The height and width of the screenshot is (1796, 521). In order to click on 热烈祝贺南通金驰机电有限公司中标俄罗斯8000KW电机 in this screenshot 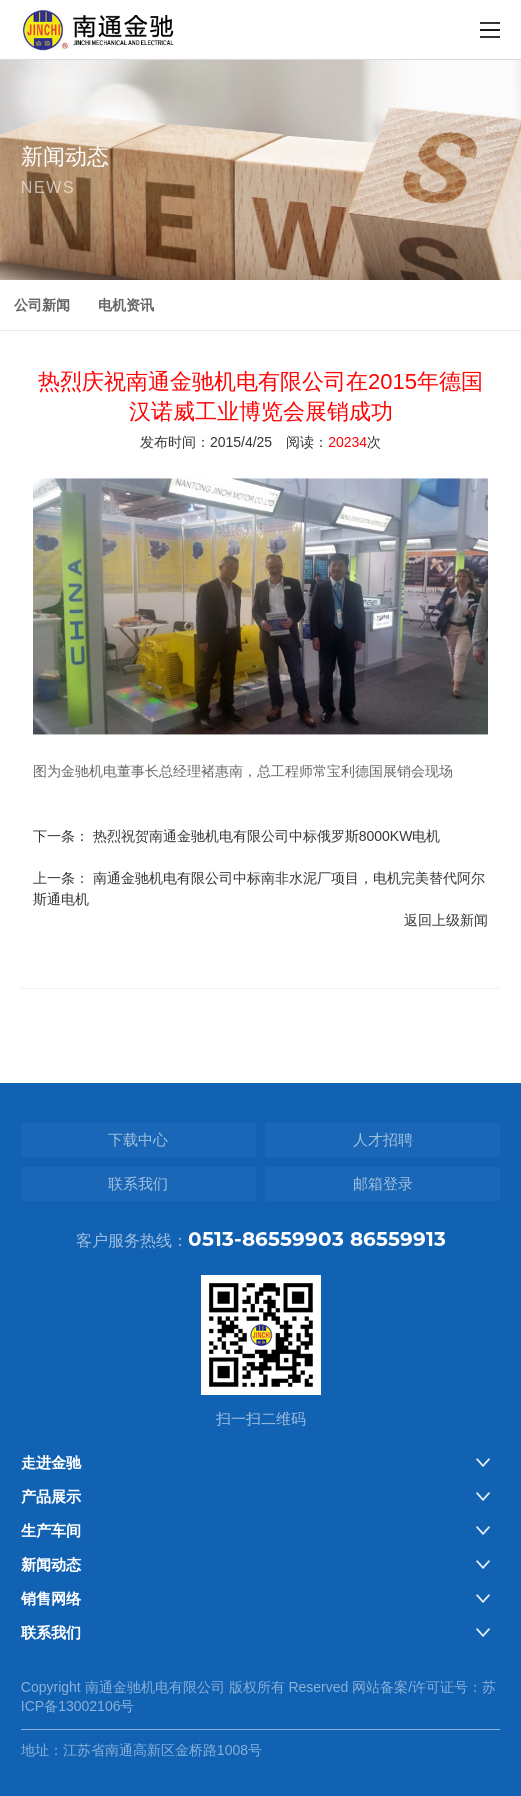, I will do `click(267, 852)`.